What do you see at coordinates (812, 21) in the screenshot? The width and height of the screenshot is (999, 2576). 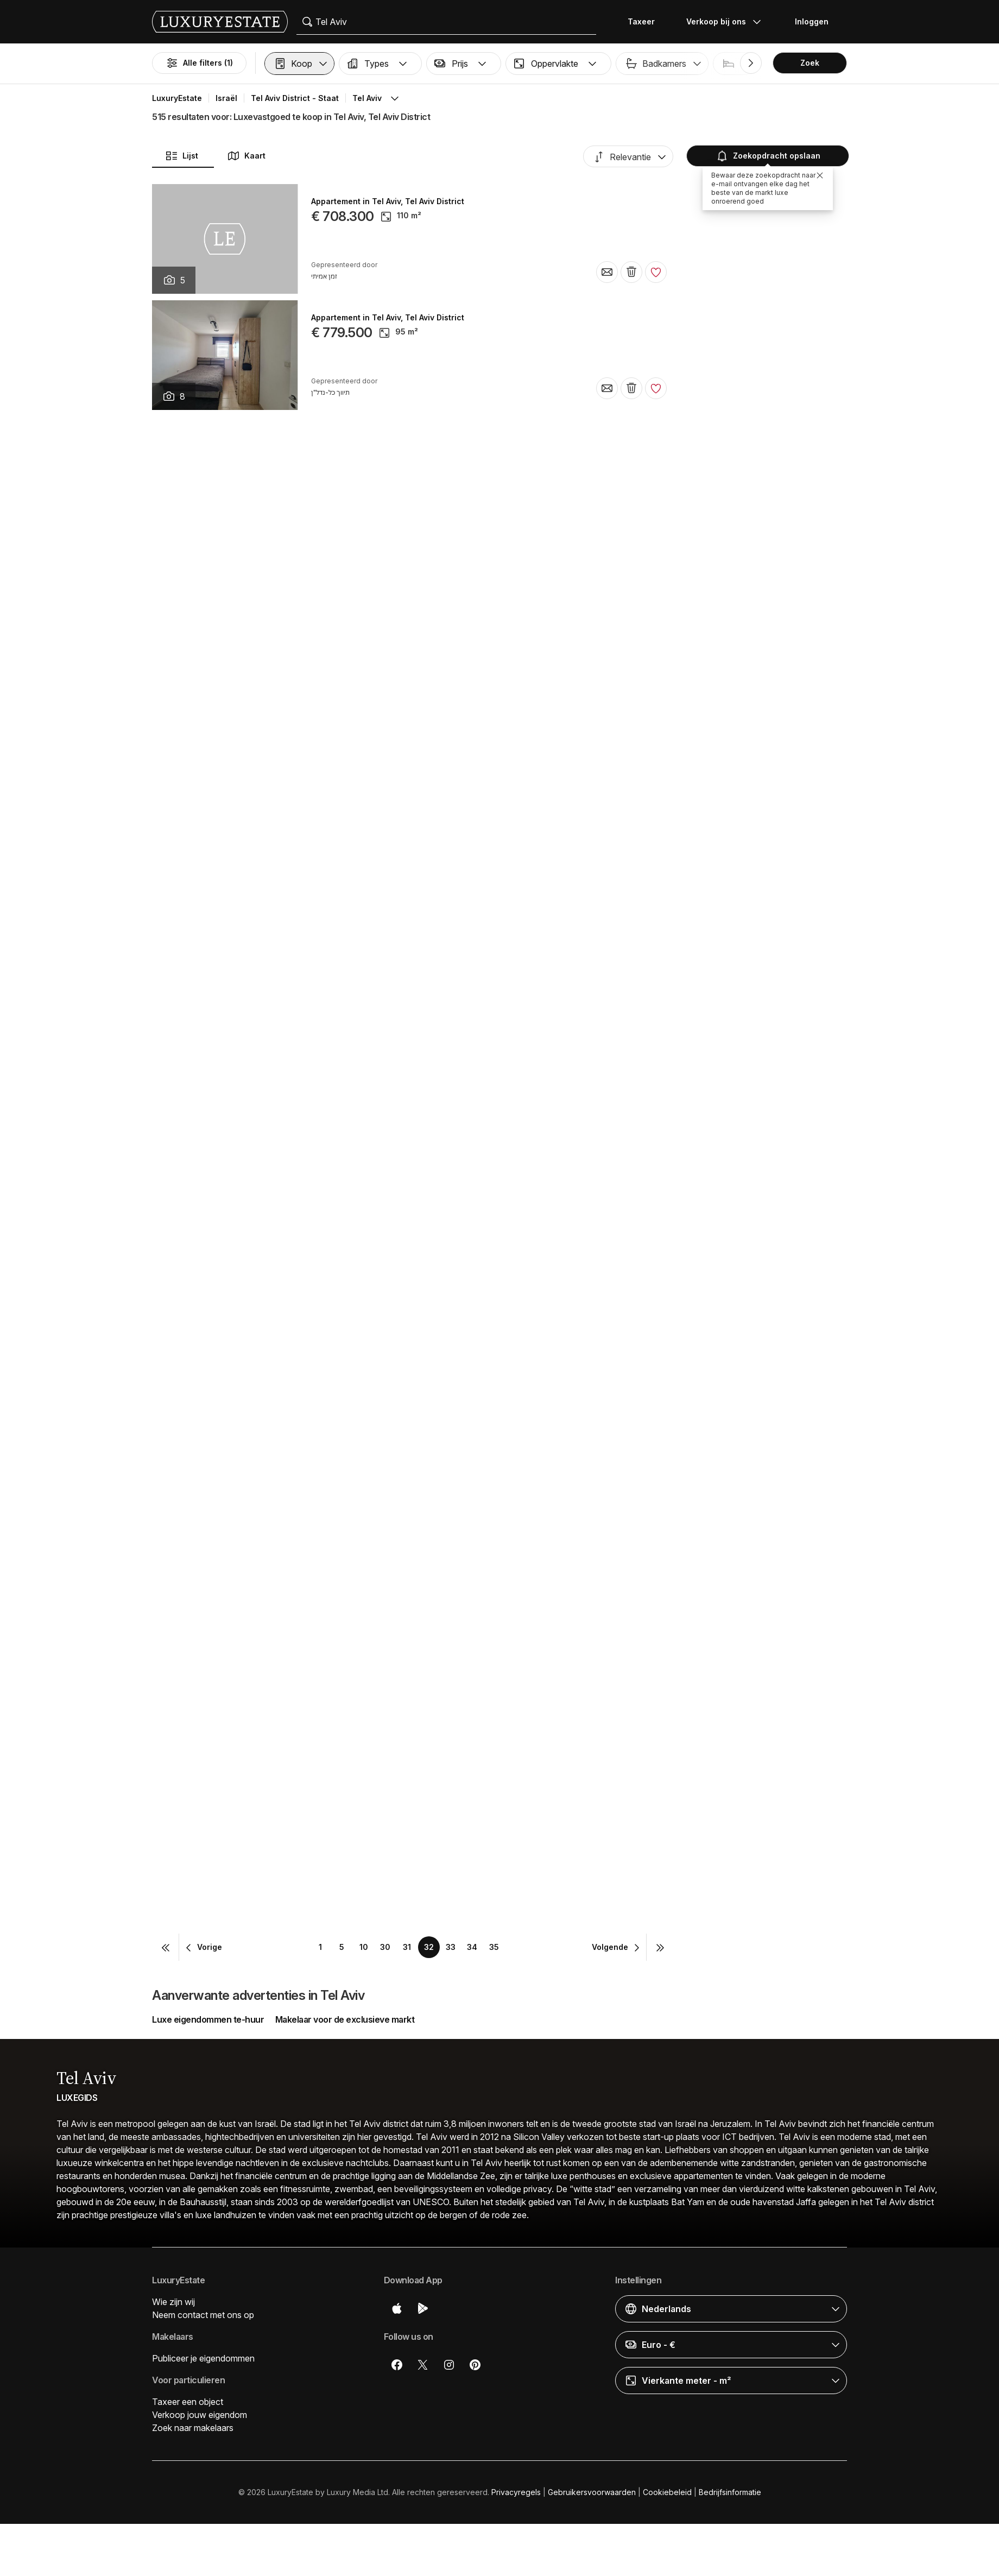 I see `Inloggen [button]` at bounding box center [812, 21].